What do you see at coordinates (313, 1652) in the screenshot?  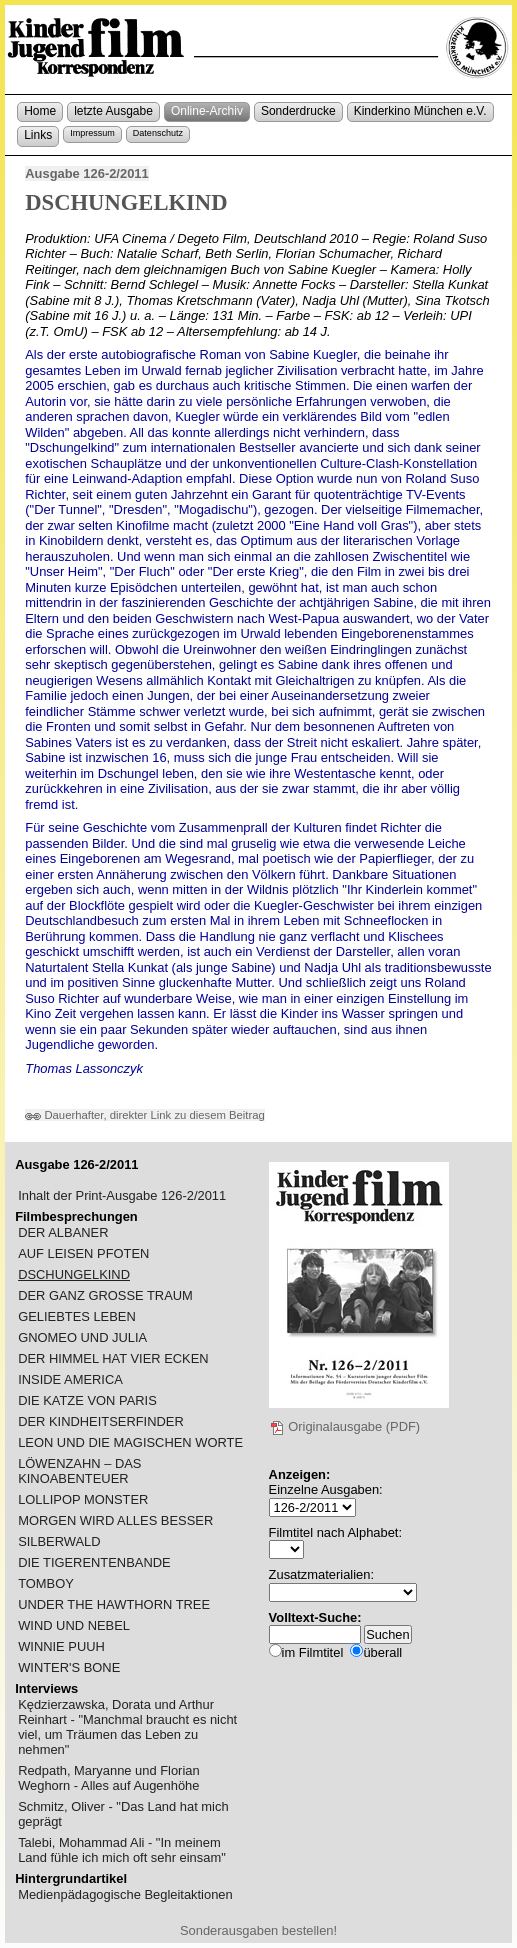 I see `im Filmtitel` at bounding box center [313, 1652].